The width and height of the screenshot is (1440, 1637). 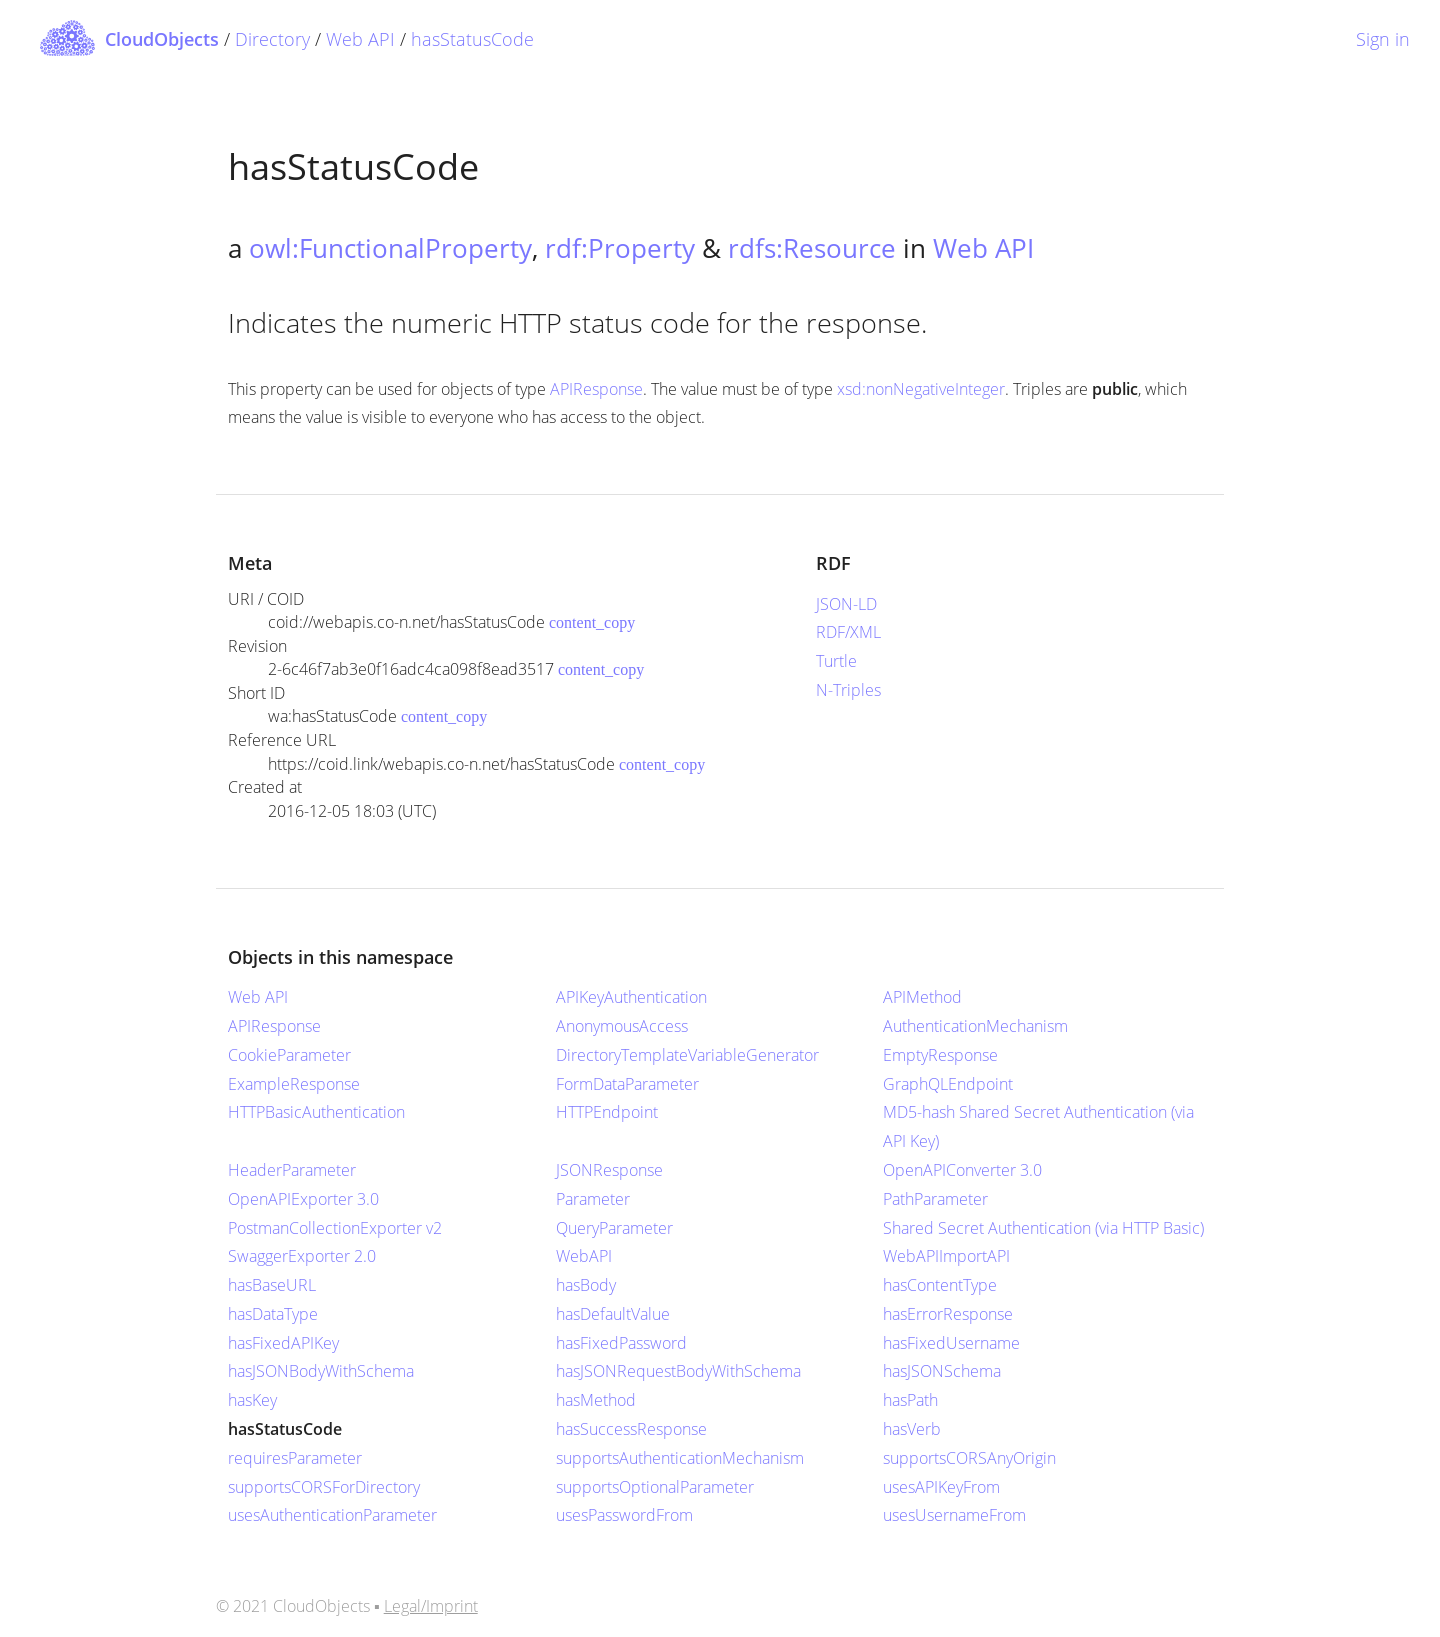 What do you see at coordinates (655, 1487) in the screenshot?
I see `supportsOptionalParameter` at bounding box center [655, 1487].